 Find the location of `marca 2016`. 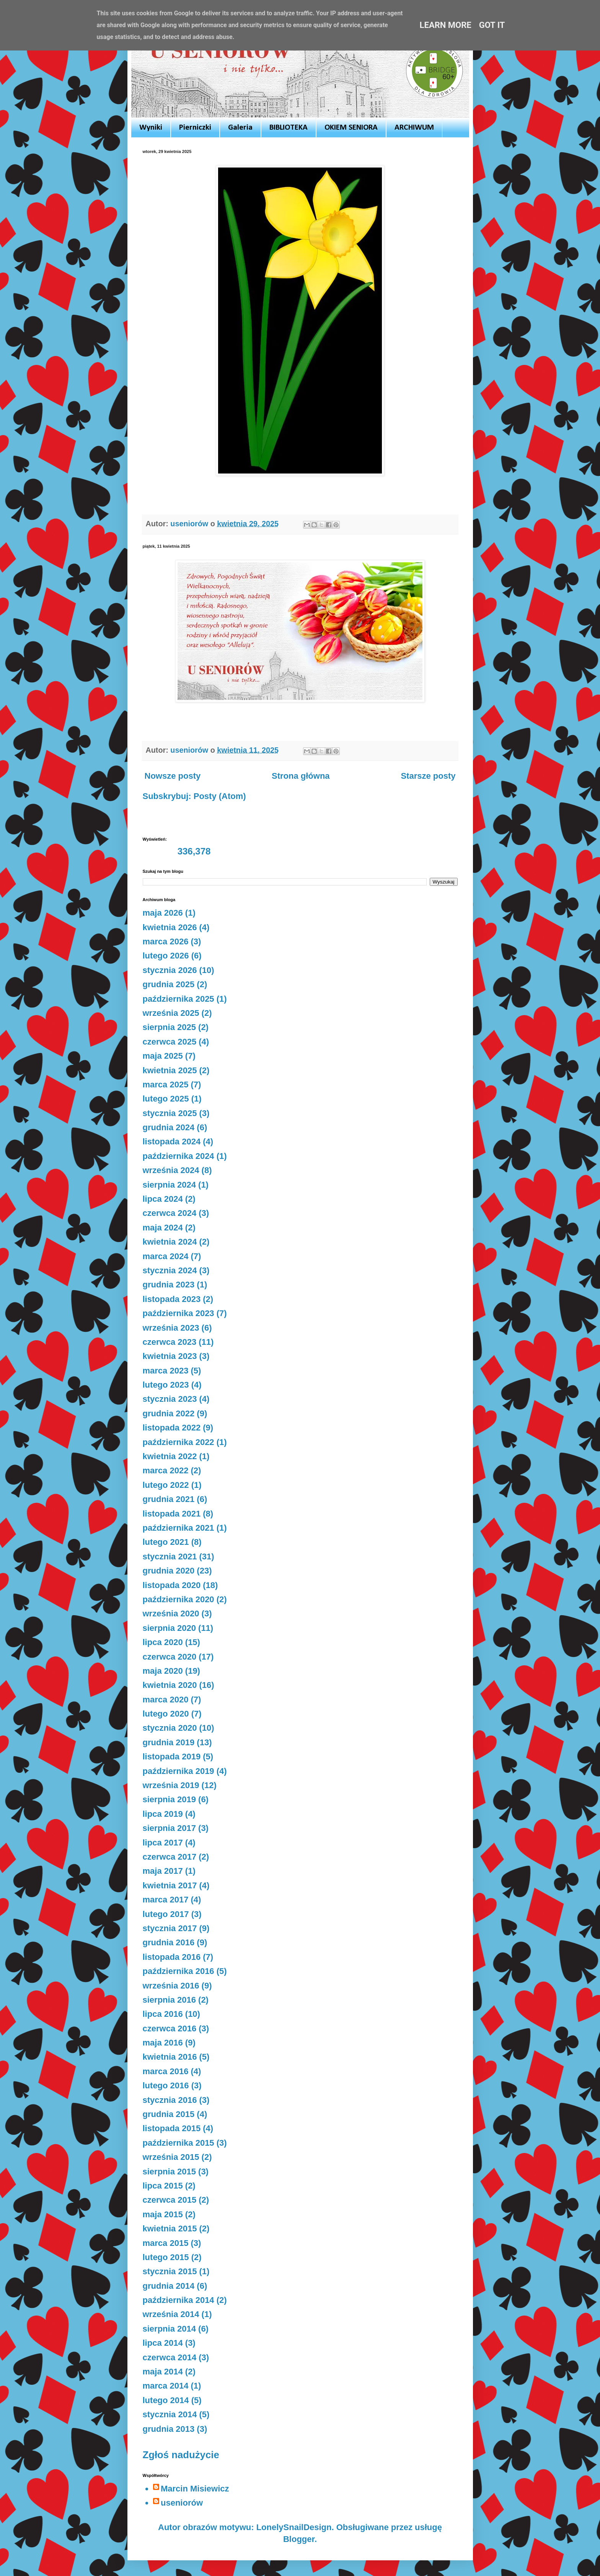

marca 2016 is located at coordinates (166, 2071).